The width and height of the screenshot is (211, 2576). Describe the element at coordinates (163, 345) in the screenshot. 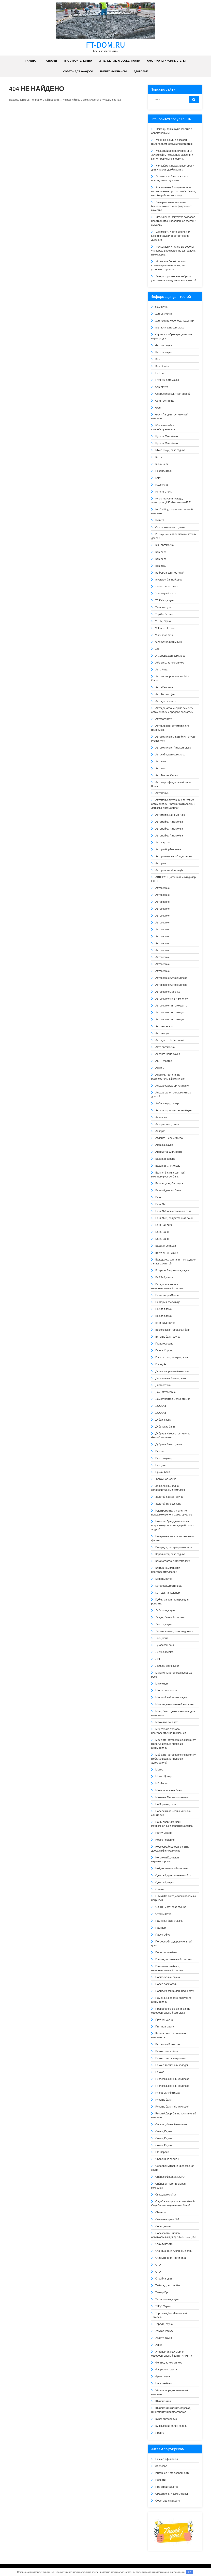

I see `de Luxe, сауна` at that location.